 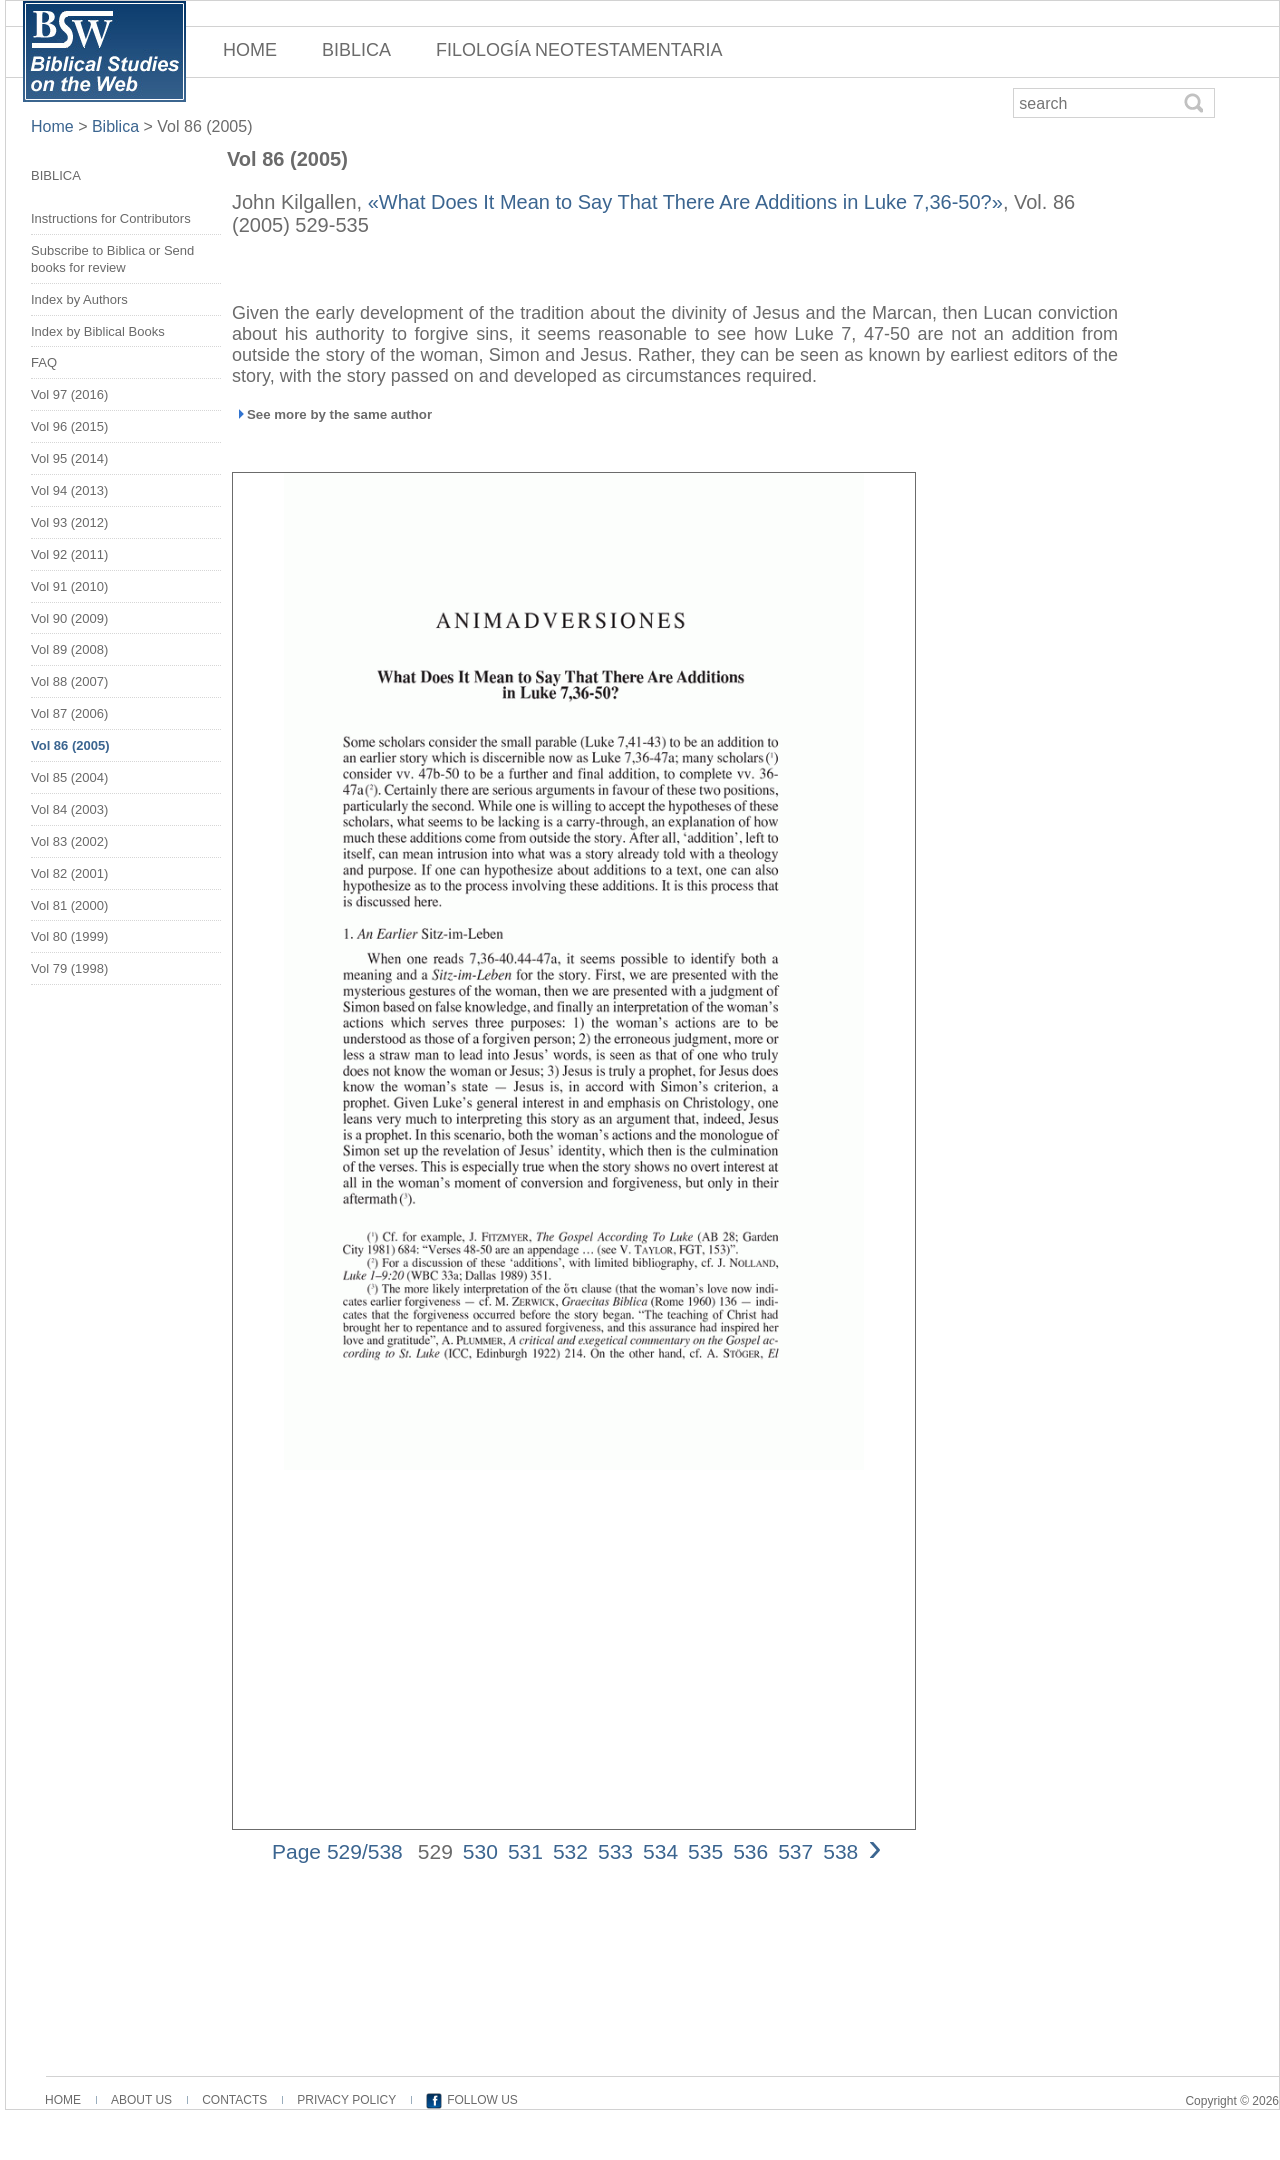 What do you see at coordinates (356, 50) in the screenshot?
I see `BIBLICA` at bounding box center [356, 50].